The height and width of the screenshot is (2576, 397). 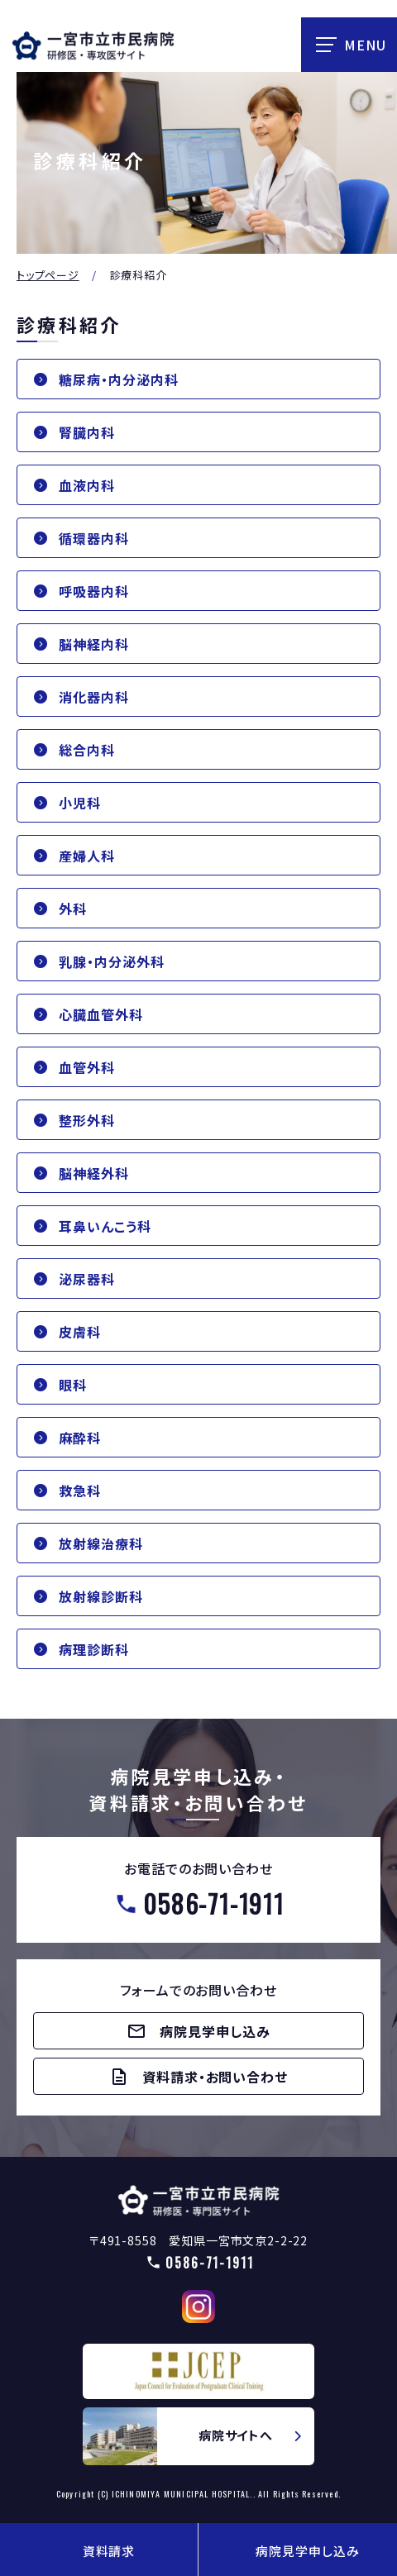 I want to click on 【△研修医】一宮市民病院研修医採用サイト(doctors/index.html), so click(x=199, y=2200).